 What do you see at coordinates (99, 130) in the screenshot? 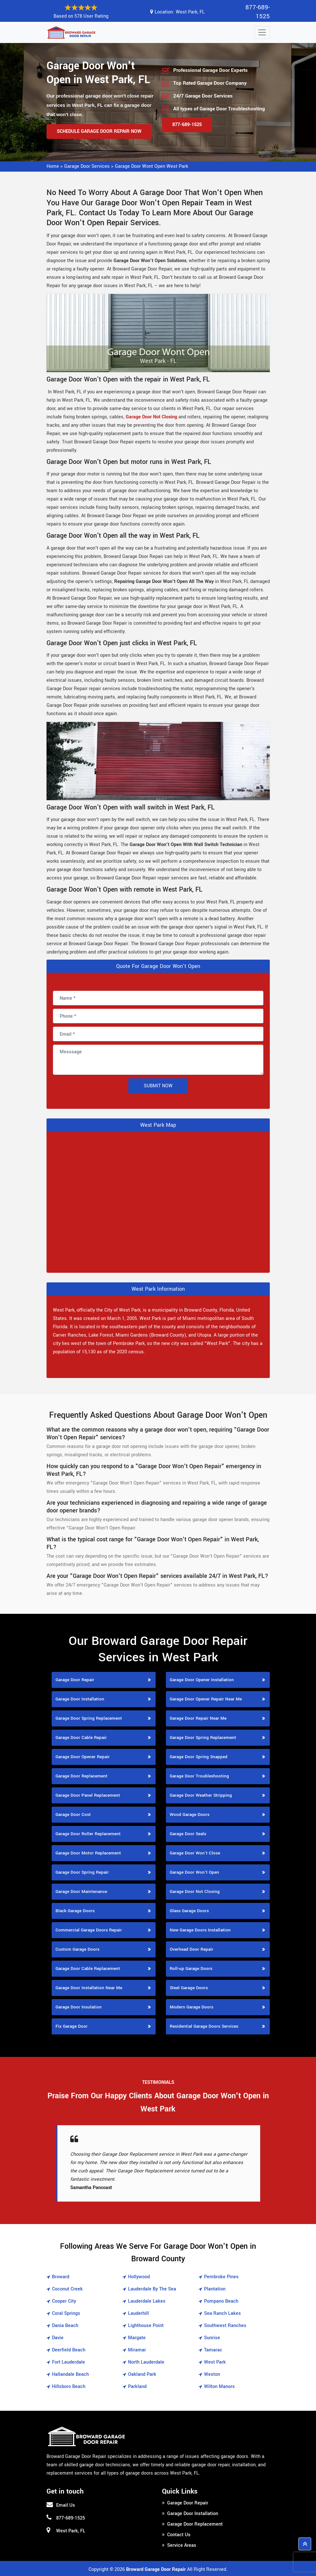
I see `Schedule Garage Door Repair Now` at bounding box center [99, 130].